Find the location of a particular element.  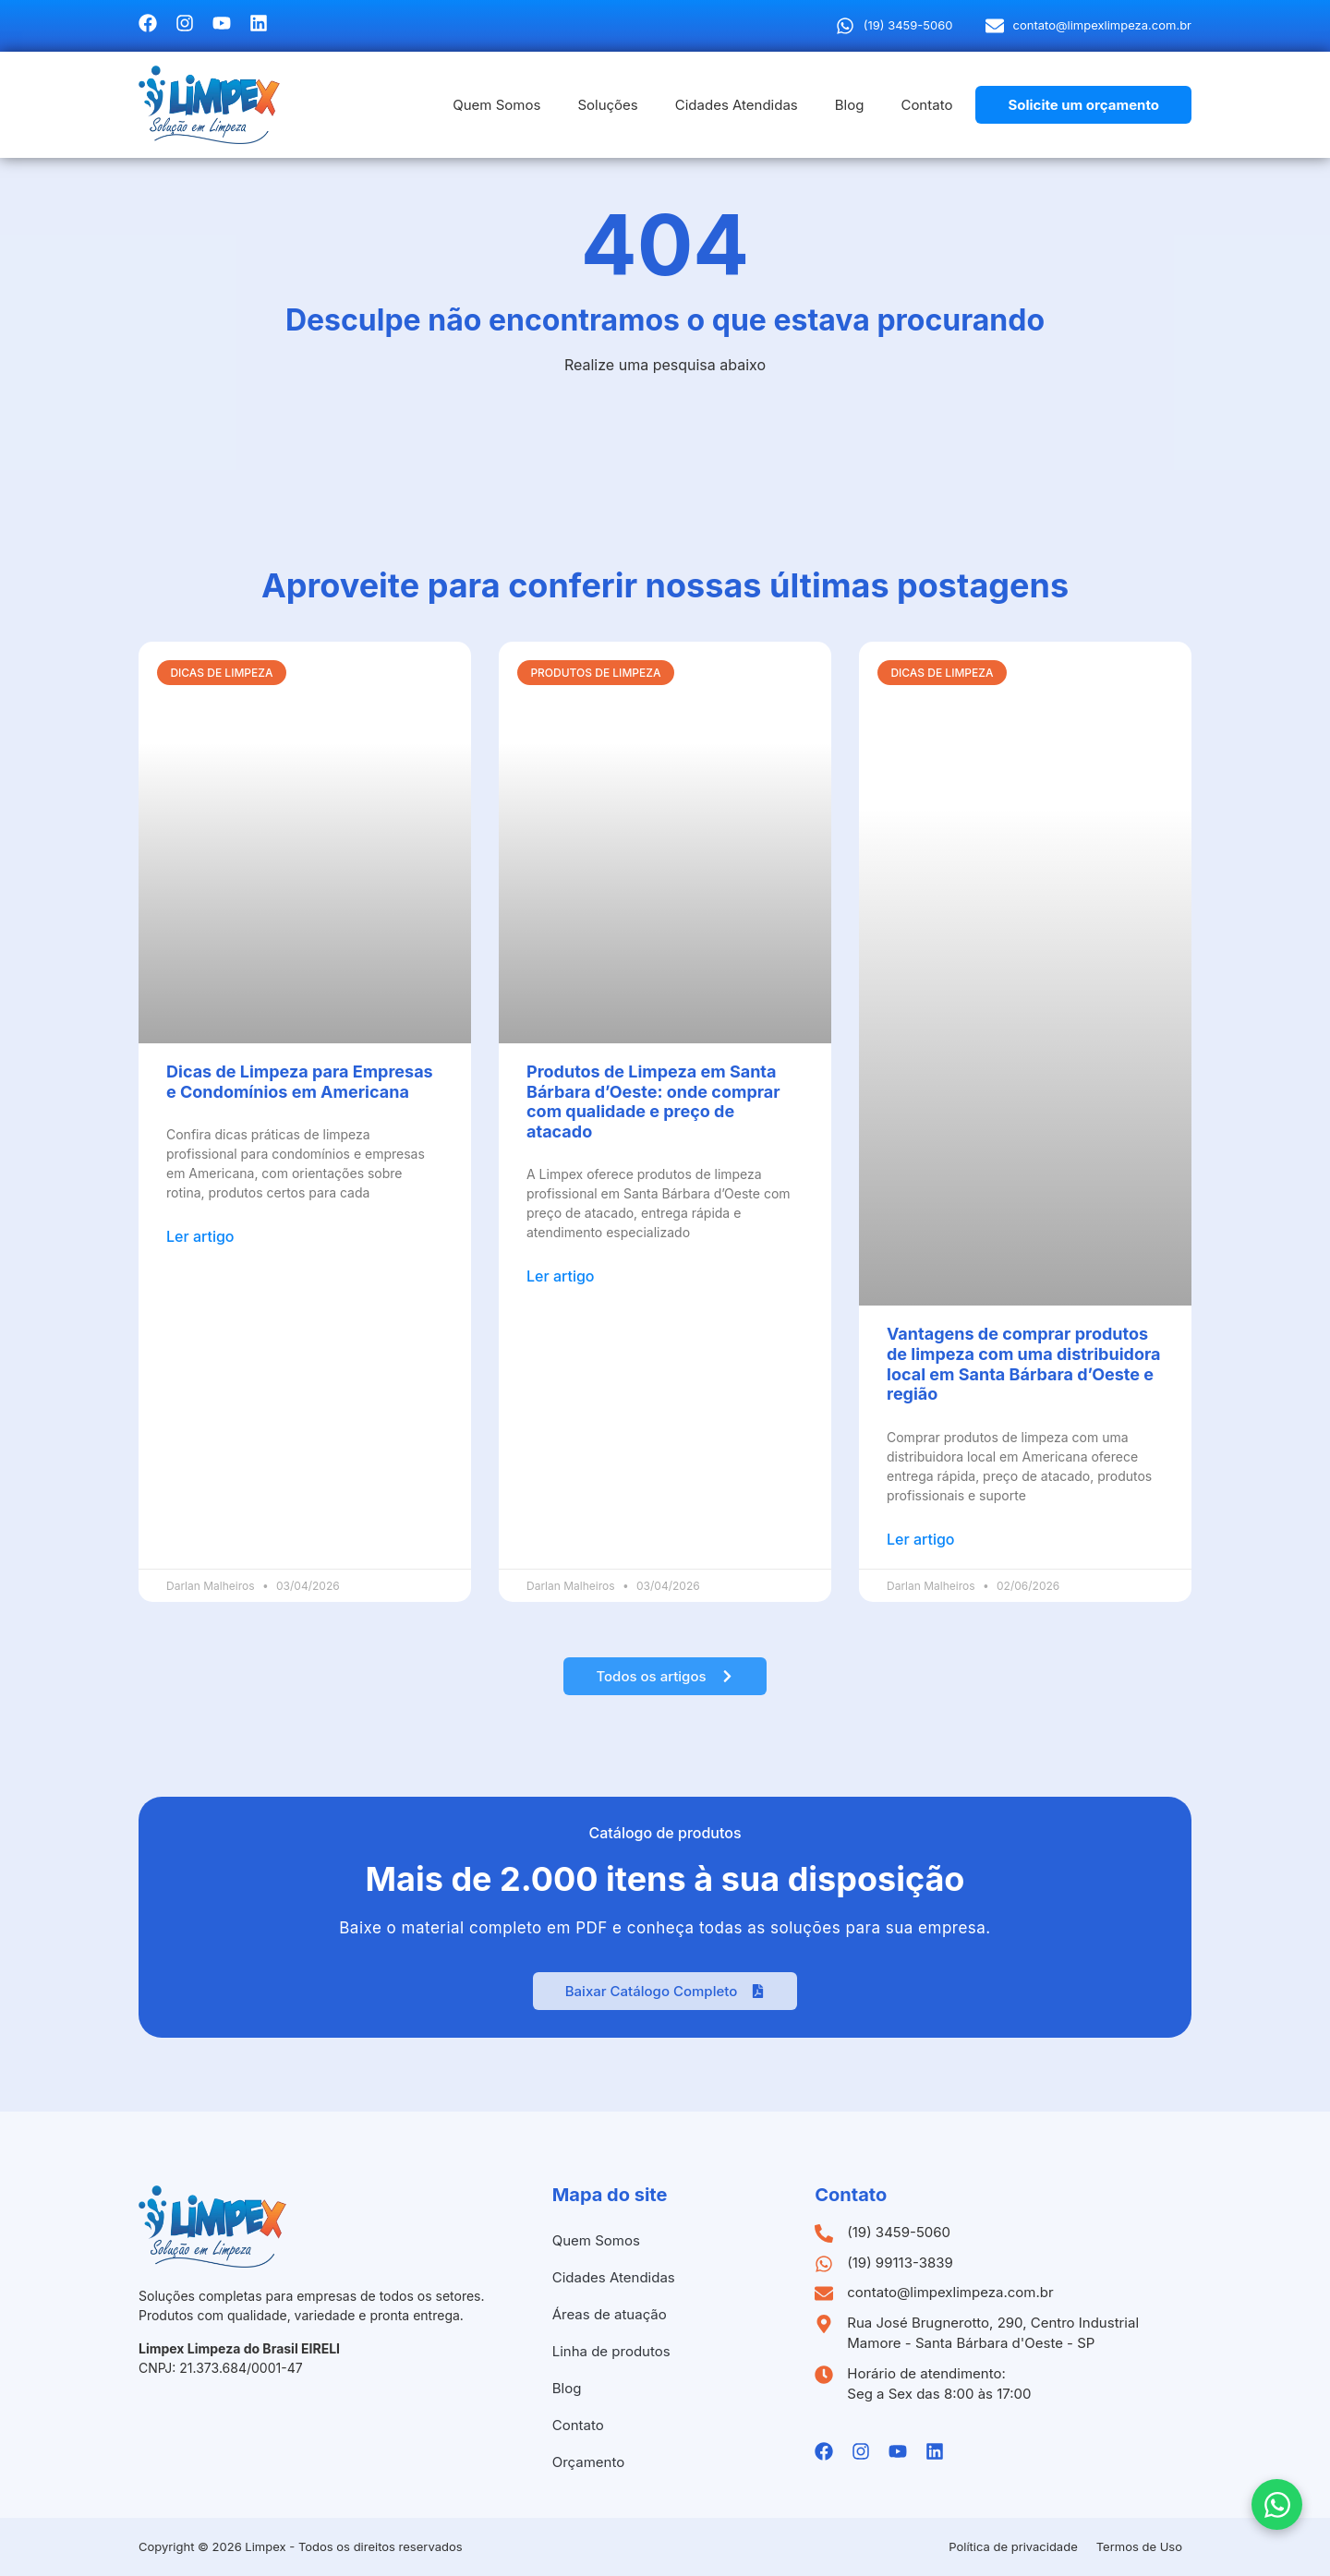

Áreas de atuação is located at coordinates (609, 2314).